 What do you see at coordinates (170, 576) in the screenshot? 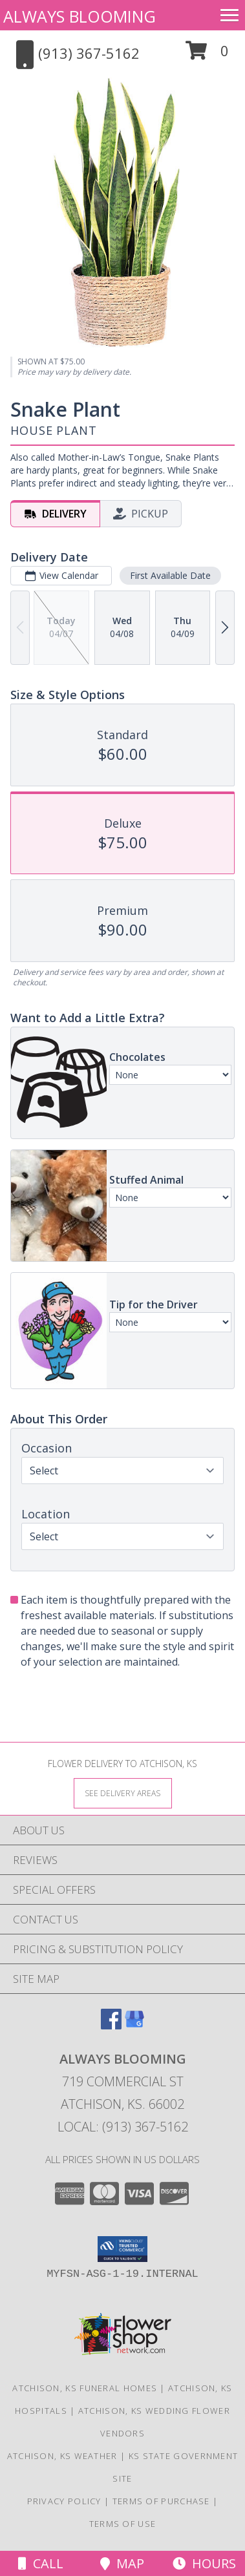
I see `First Available Date` at bounding box center [170, 576].